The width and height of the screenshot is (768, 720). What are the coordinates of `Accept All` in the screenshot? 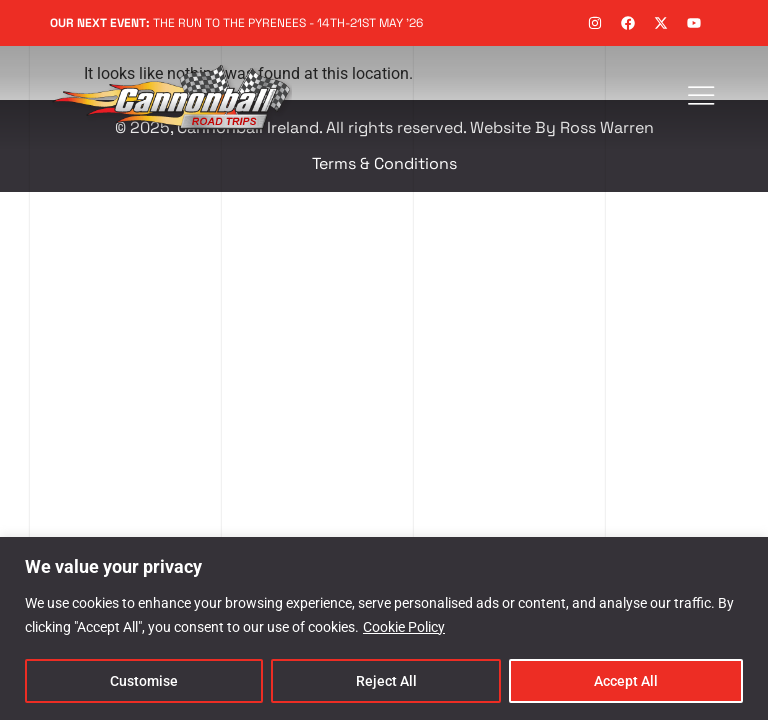 It's located at (626, 681).